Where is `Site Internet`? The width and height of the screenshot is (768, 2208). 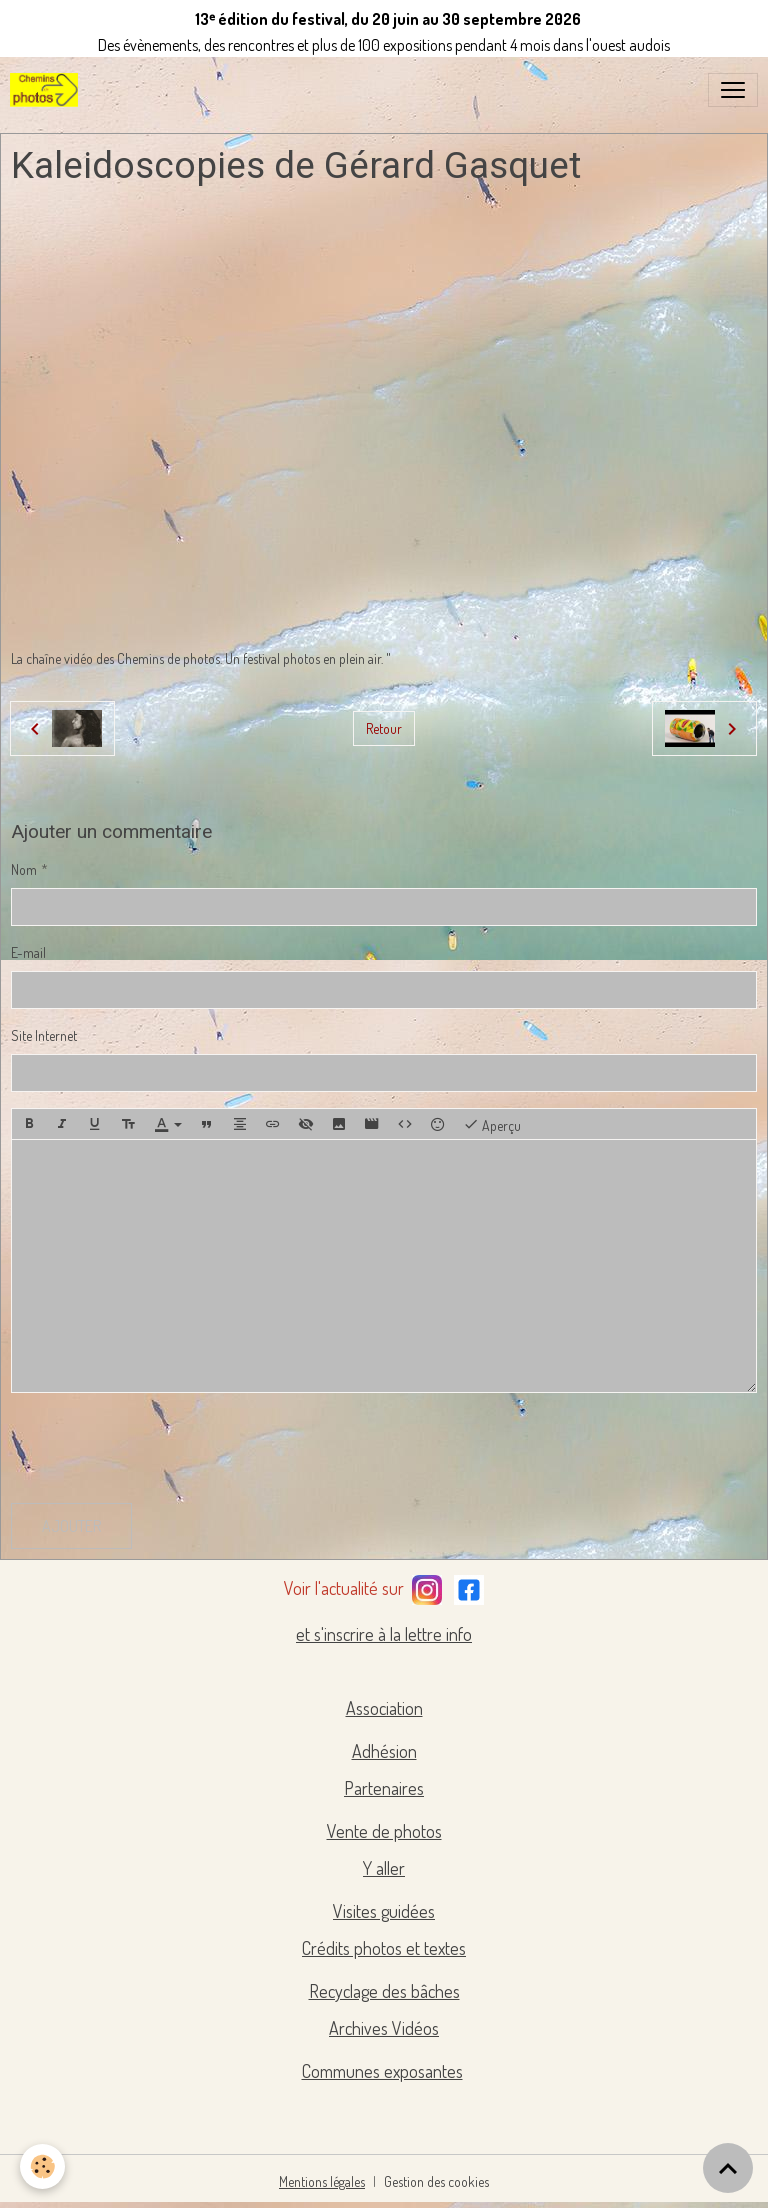
Site Internet is located at coordinates (44, 1035).